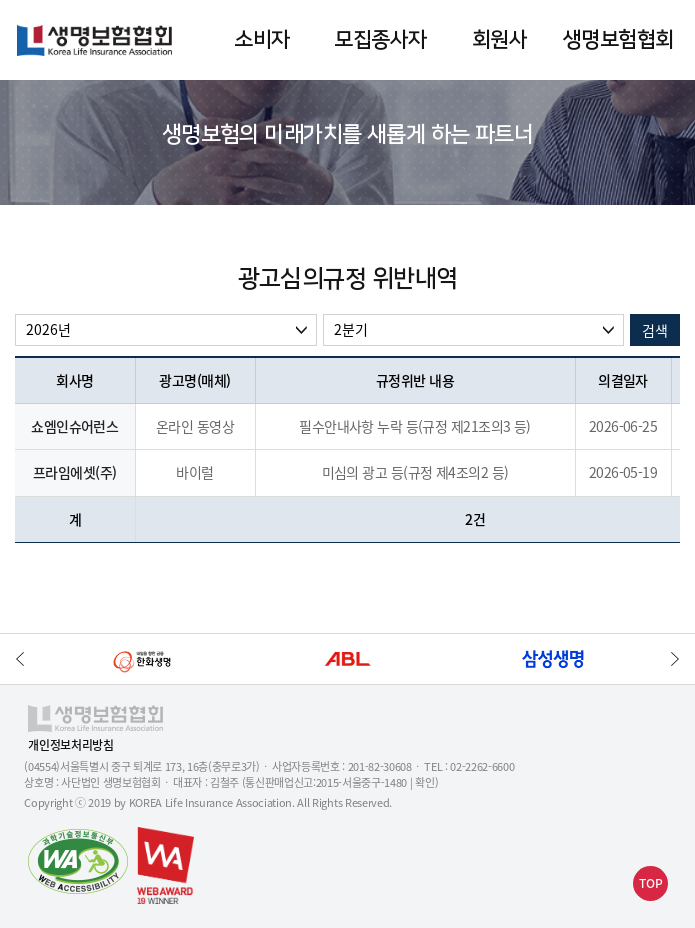  I want to click on 개인정보처리방침, so click(70, 745).